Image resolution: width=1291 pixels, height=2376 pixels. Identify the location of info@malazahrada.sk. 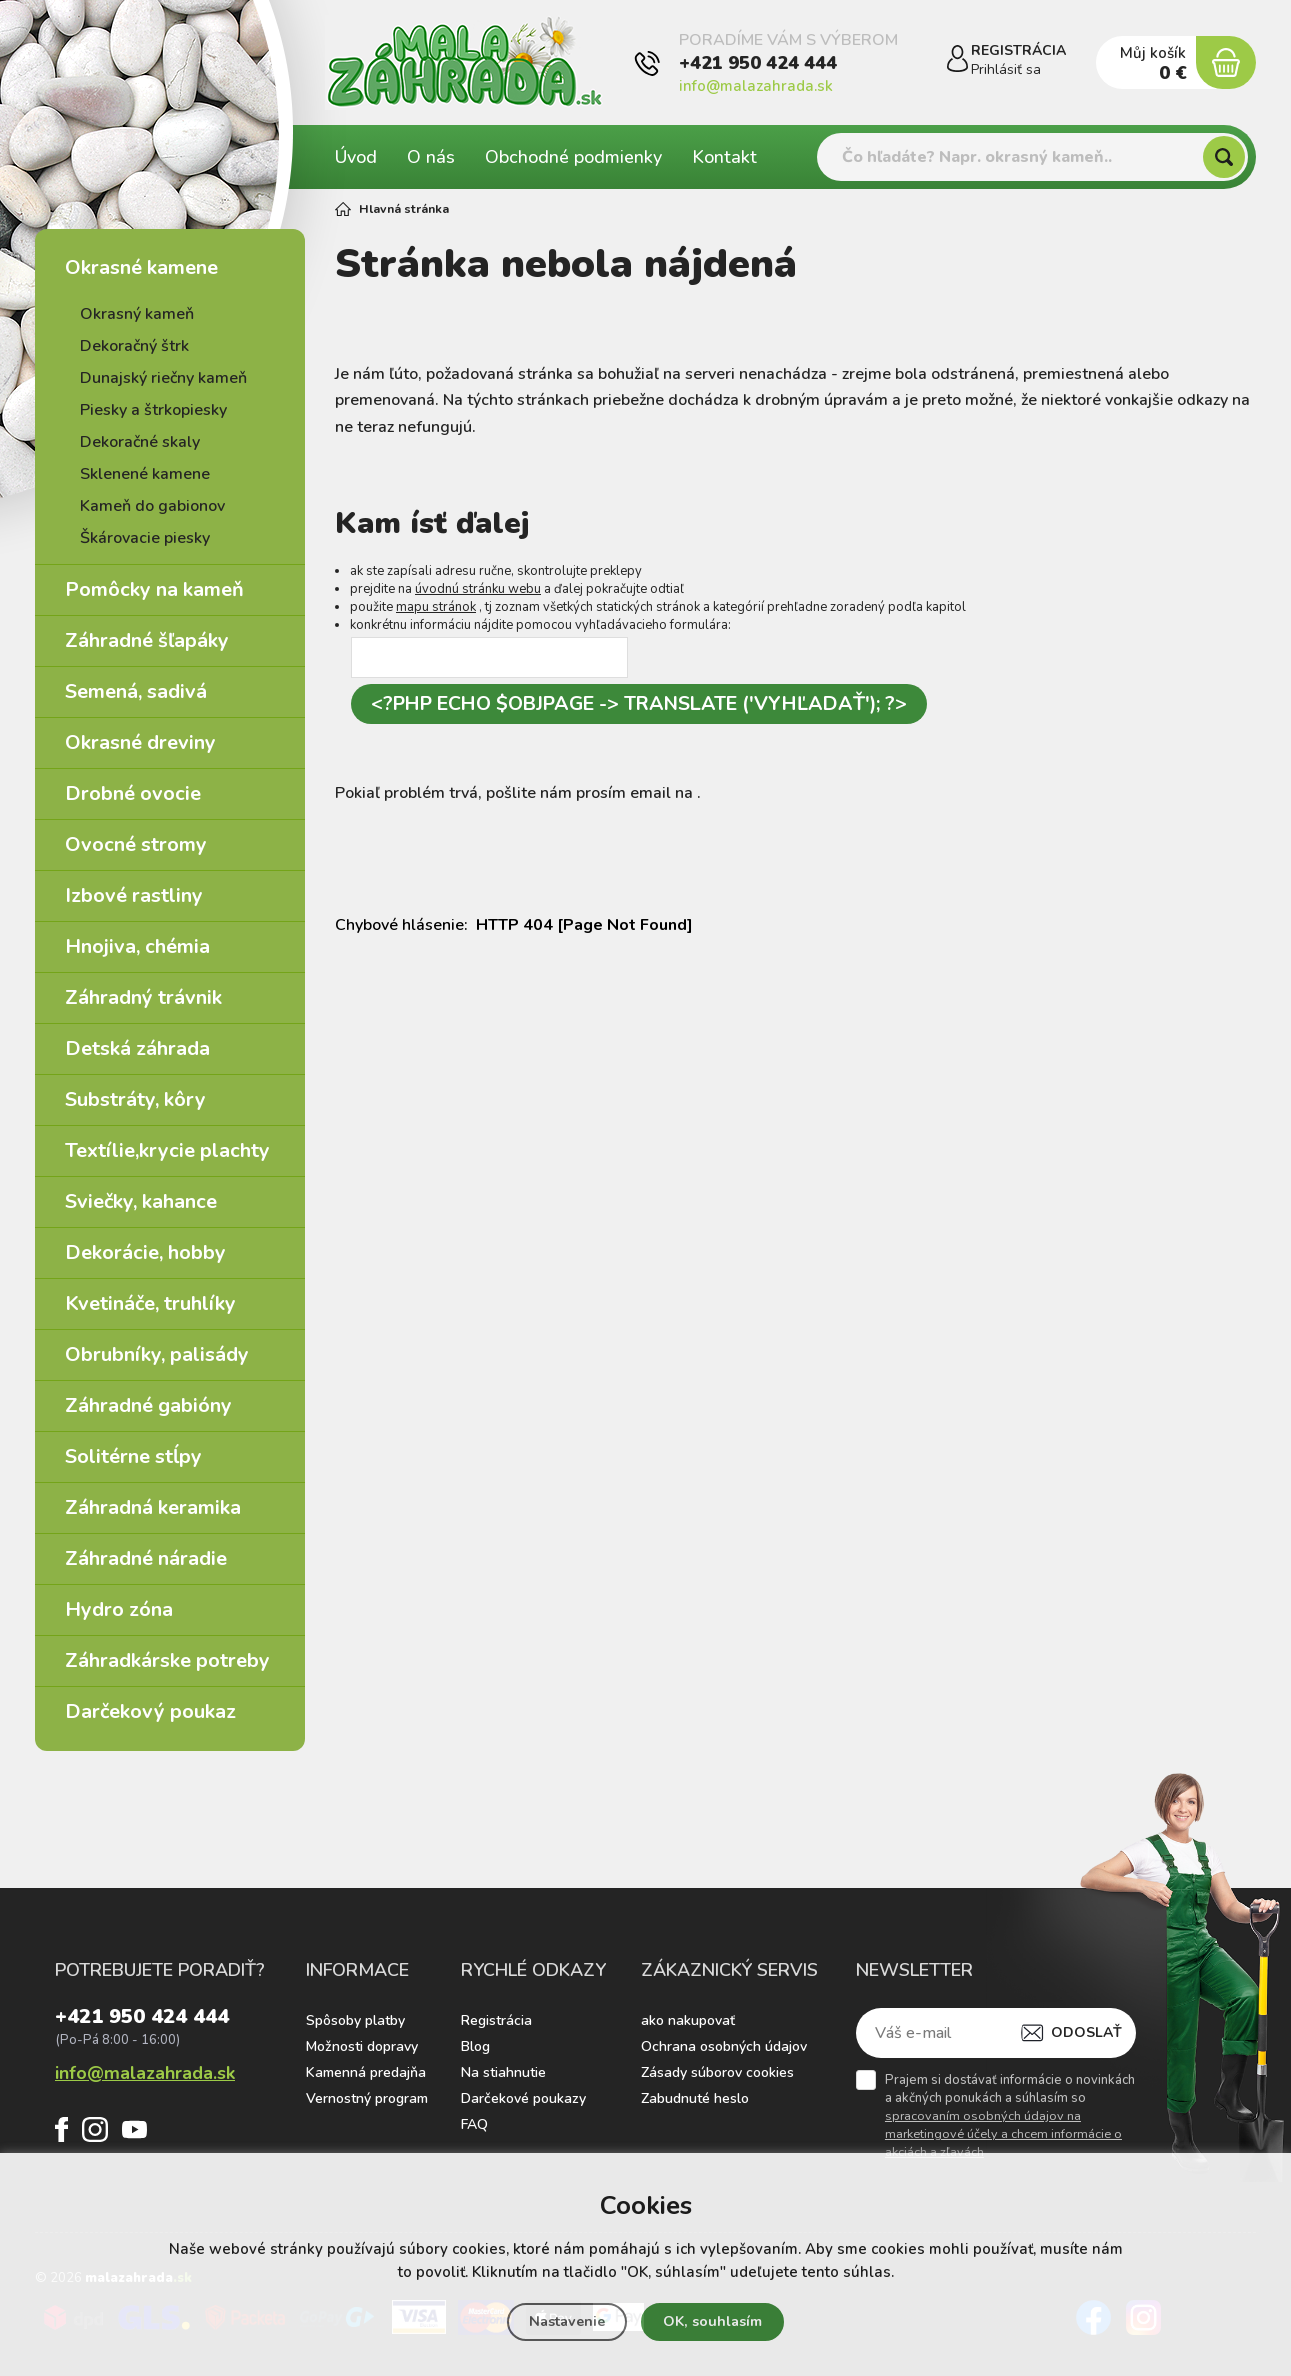
(756, 97).